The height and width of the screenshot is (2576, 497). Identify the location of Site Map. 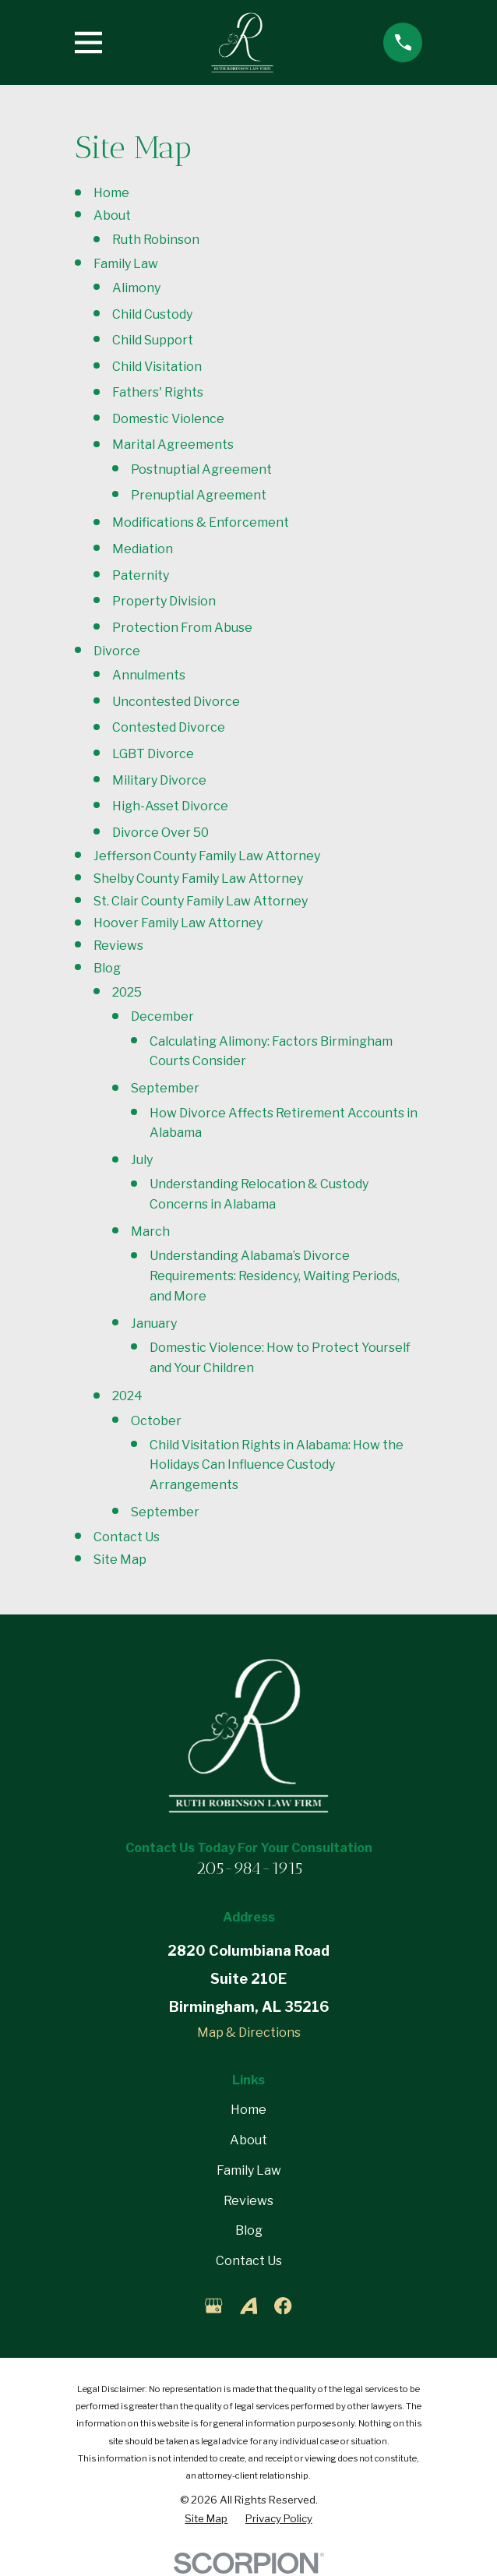
(119, 1559).